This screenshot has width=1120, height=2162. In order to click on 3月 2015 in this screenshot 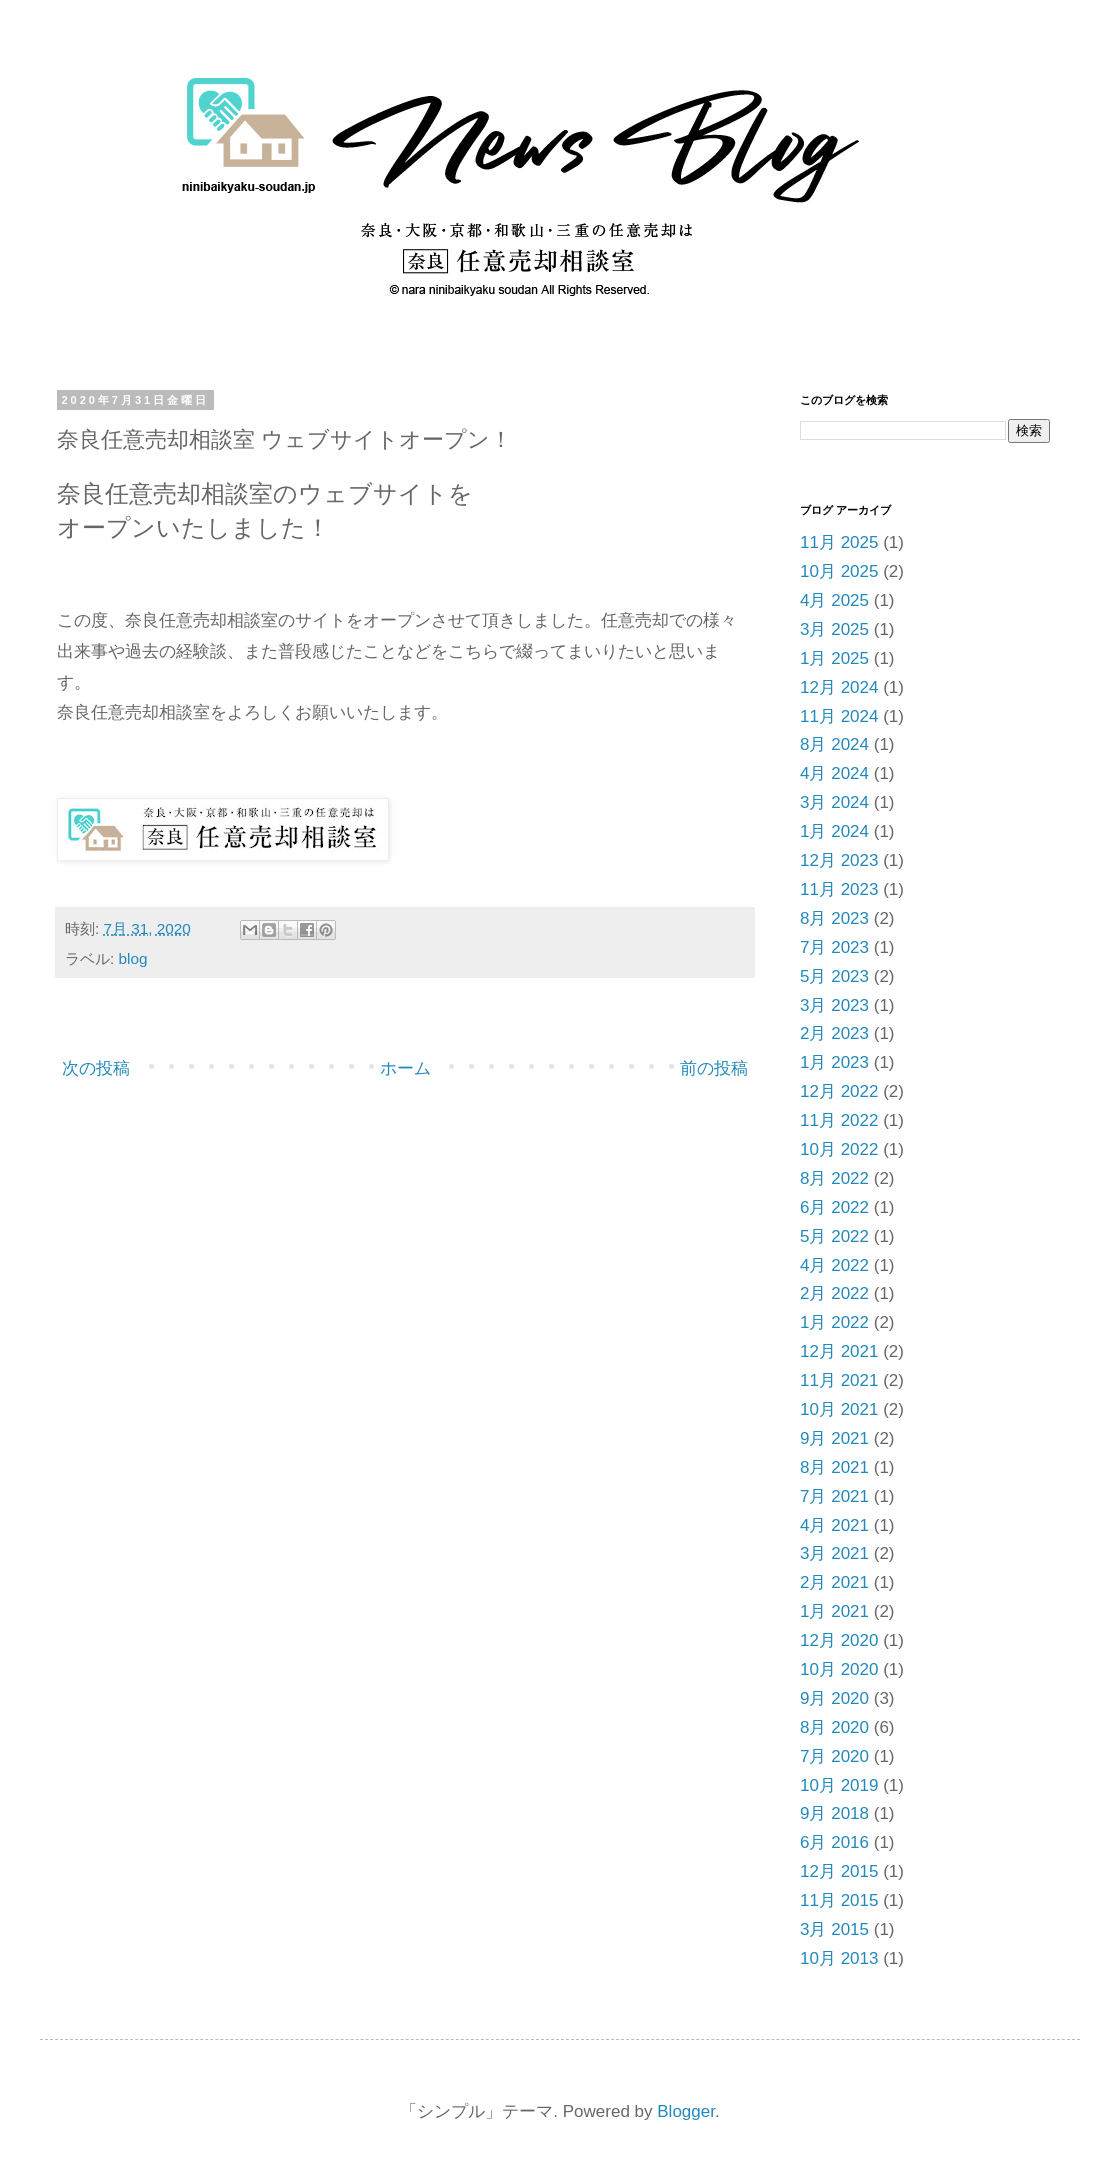, I will do `click(834, 1929)`.